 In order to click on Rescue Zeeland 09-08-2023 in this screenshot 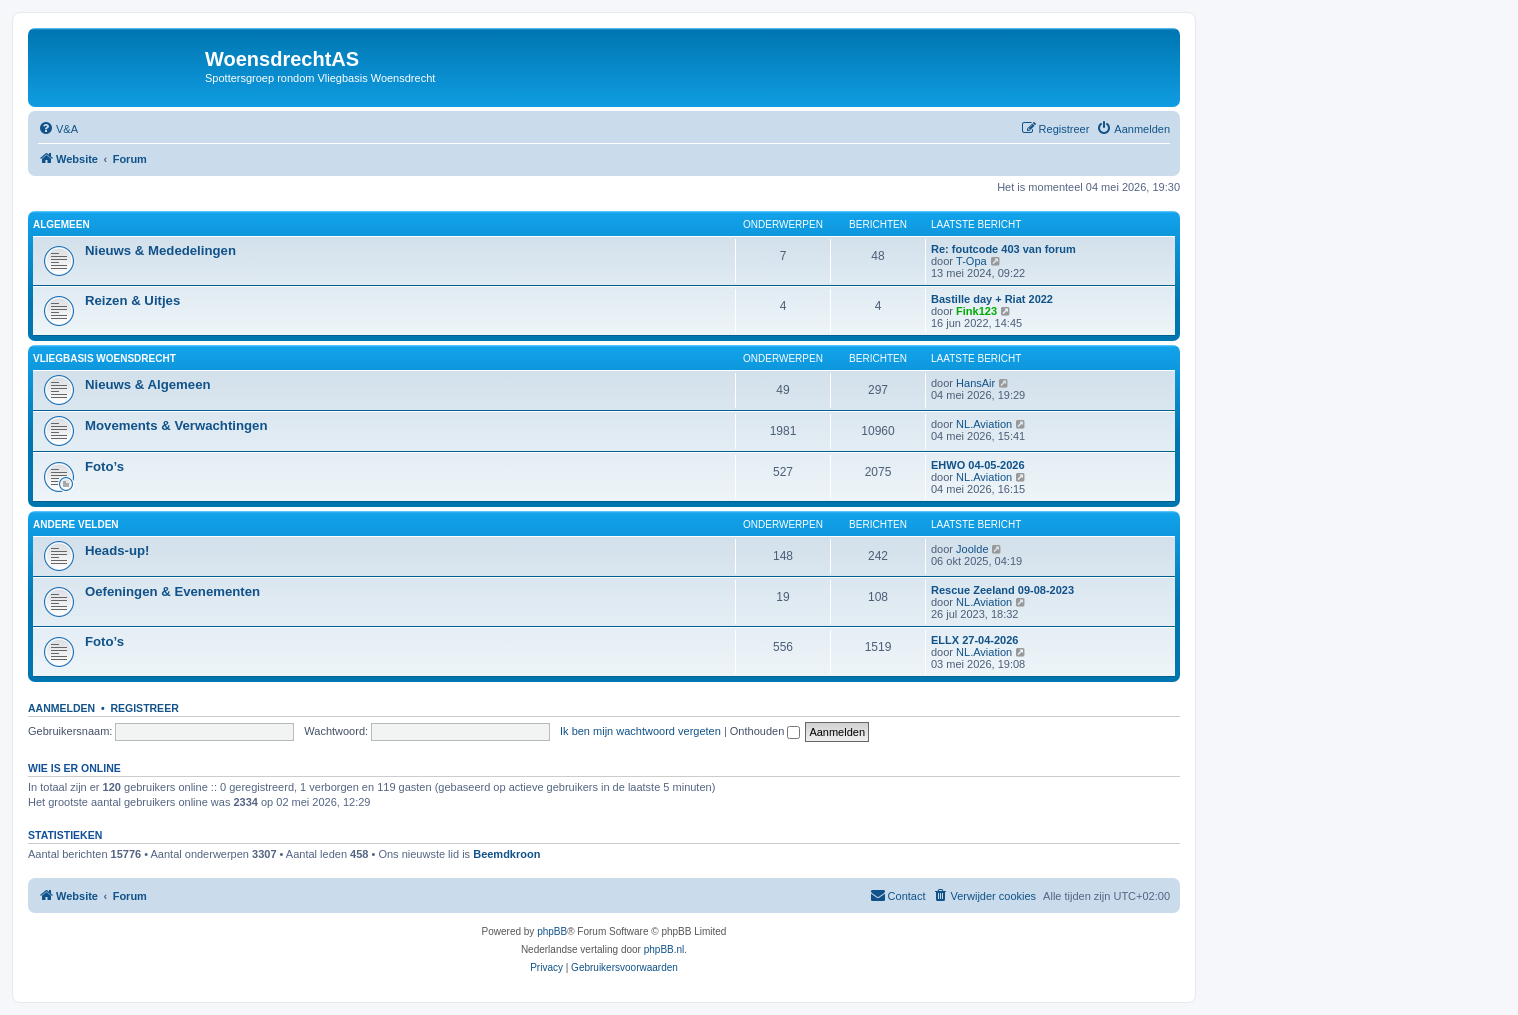, I will do `click(1002, 590)`.